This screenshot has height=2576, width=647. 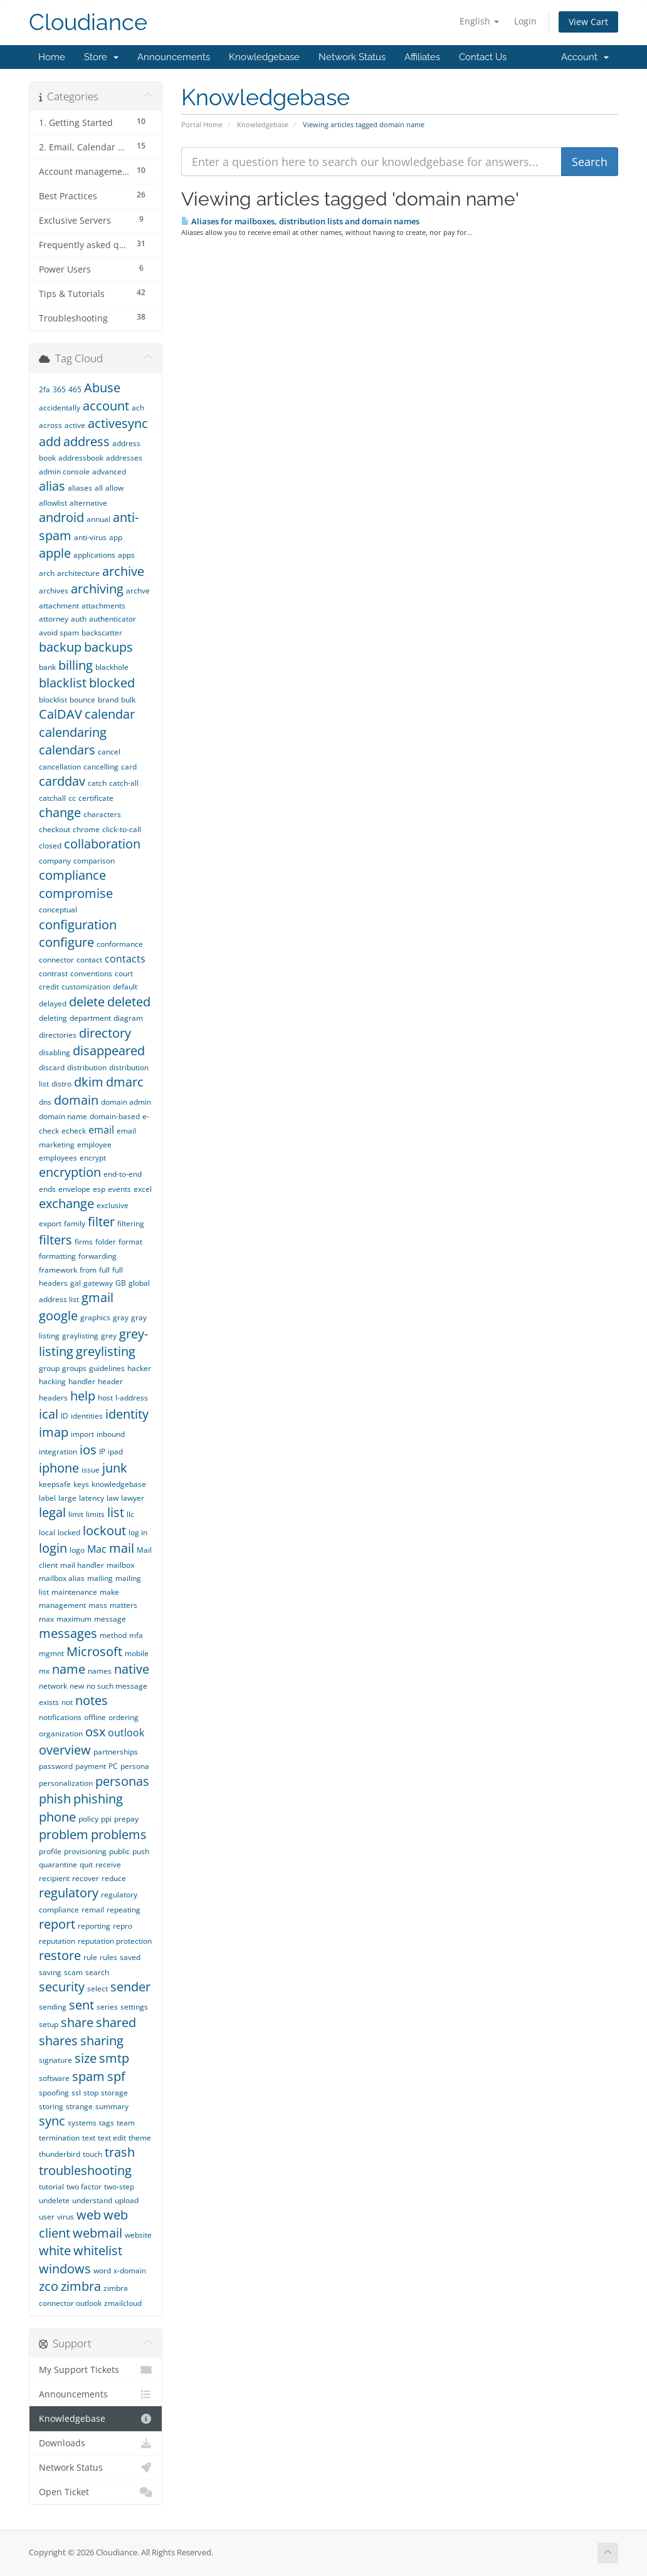 What do you see at coordinates (52, 798) in the screenshot?
I see `catchall` at bounding box center [52, 798].